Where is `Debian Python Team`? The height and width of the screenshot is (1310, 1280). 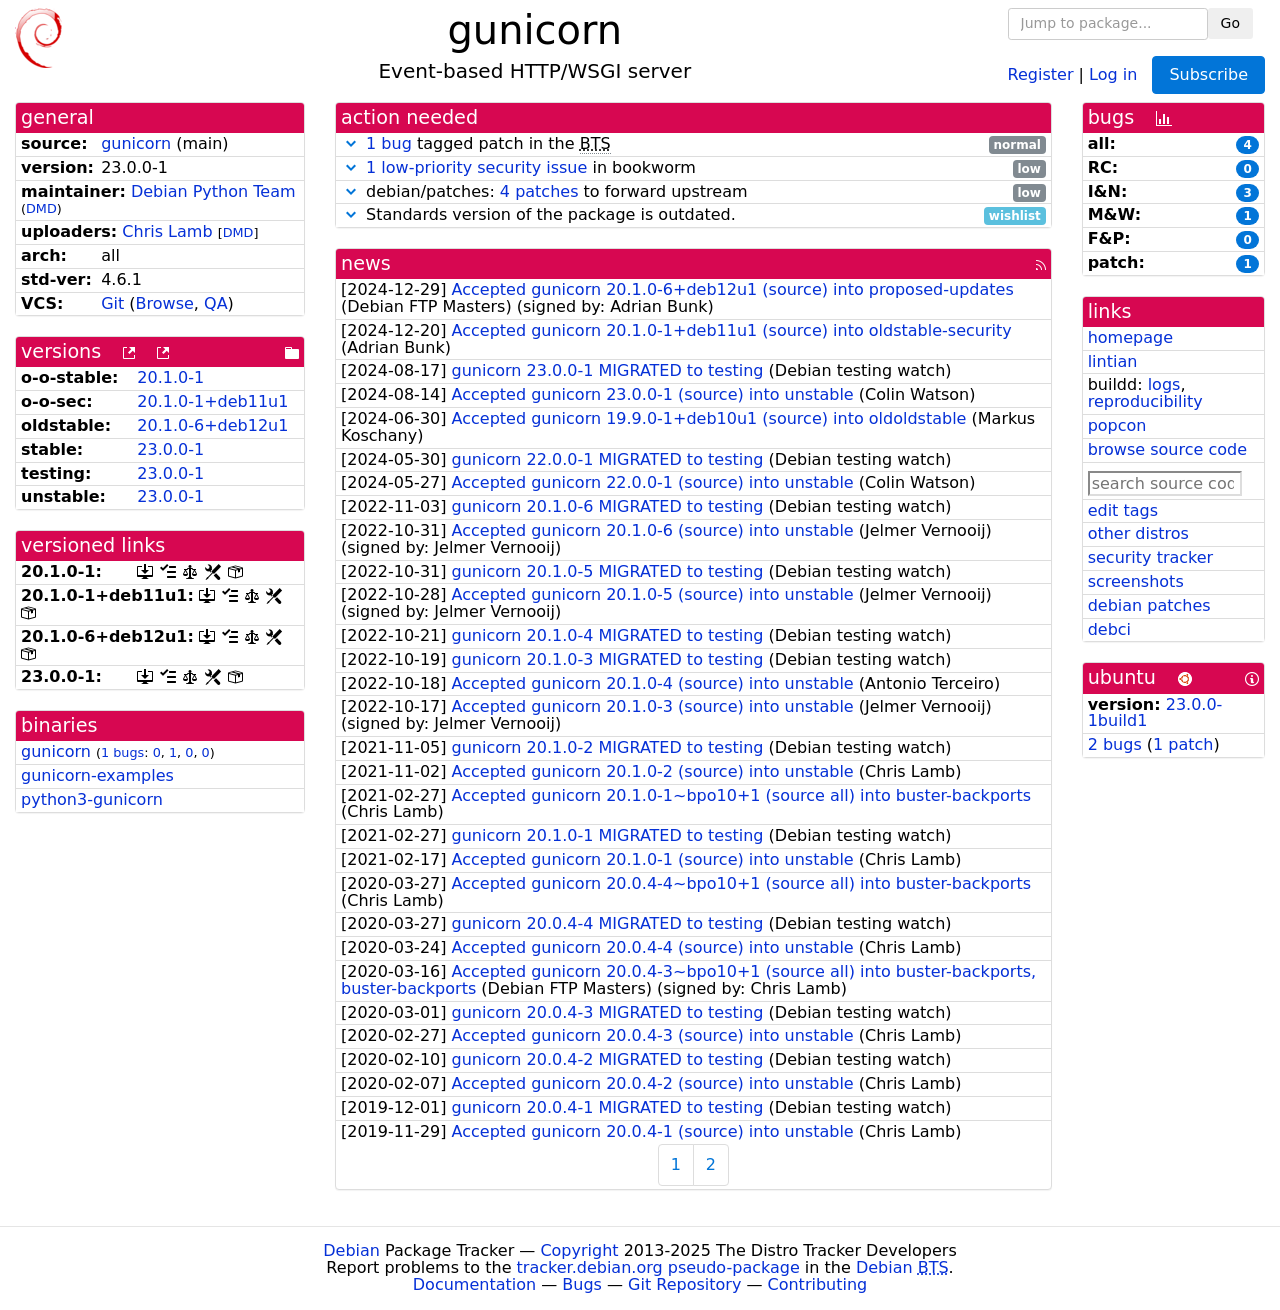 Debian Python Team is located at coordinates (213, 191).